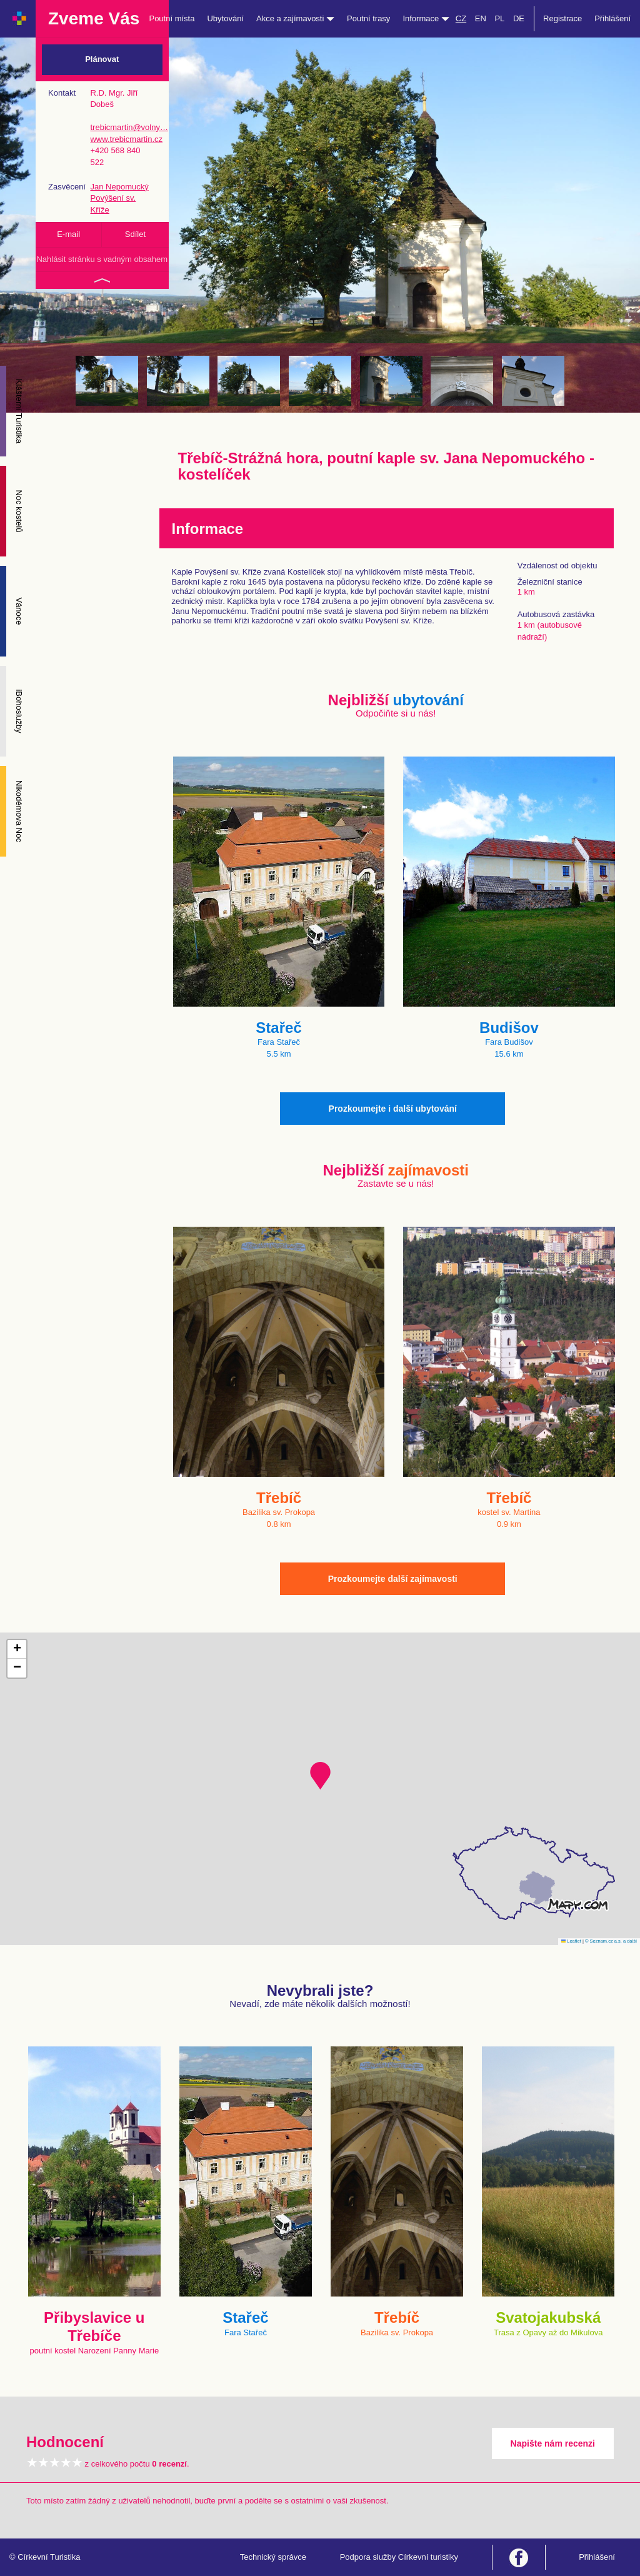  Describe the element at coordinates (102, 259) in the screenshot. I see `Nahlásit stránku s vadným obsahem` at that location.